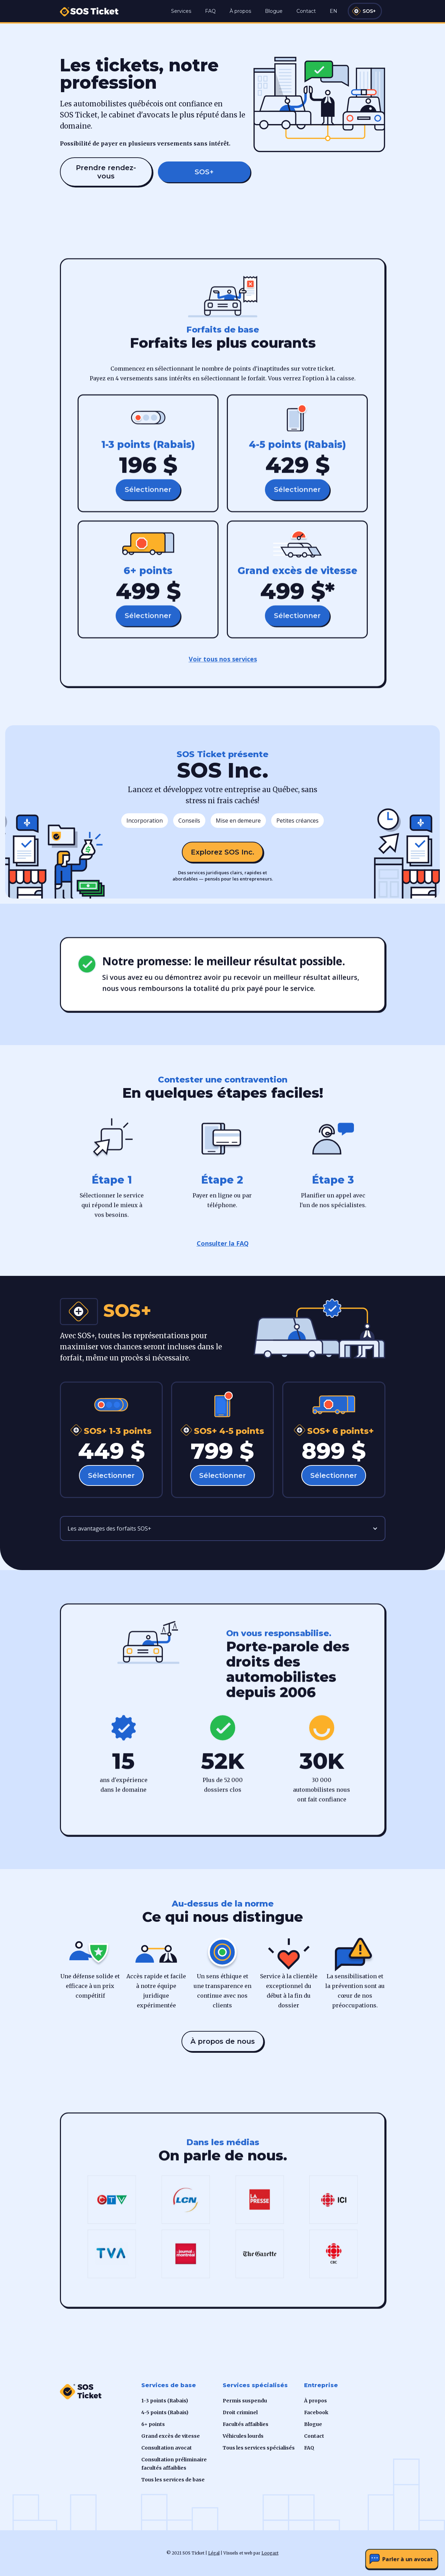  Describe the element at coordinates (223, 1528) in the screenshot. I see `[button]` at that location.